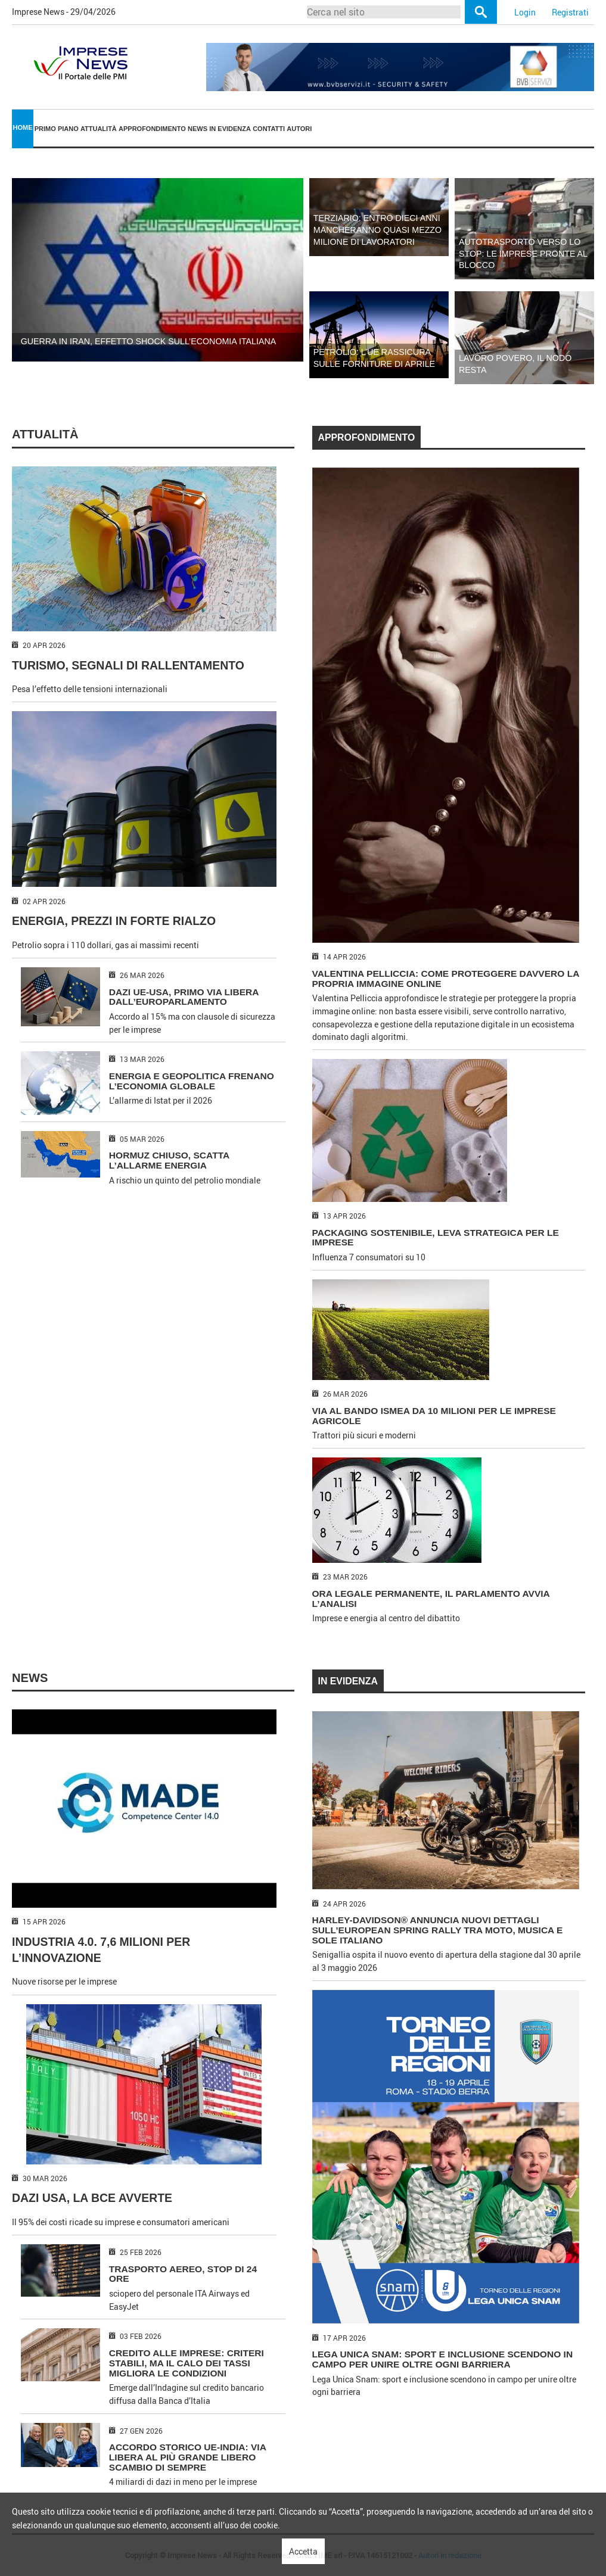 The width and height of the screenshot is (606, 2576). I want to click on AUTOTRASPORTO VERSO LO STOP: LE IMPRESE PRONTE AL BLOCCO, so click(523, 253).